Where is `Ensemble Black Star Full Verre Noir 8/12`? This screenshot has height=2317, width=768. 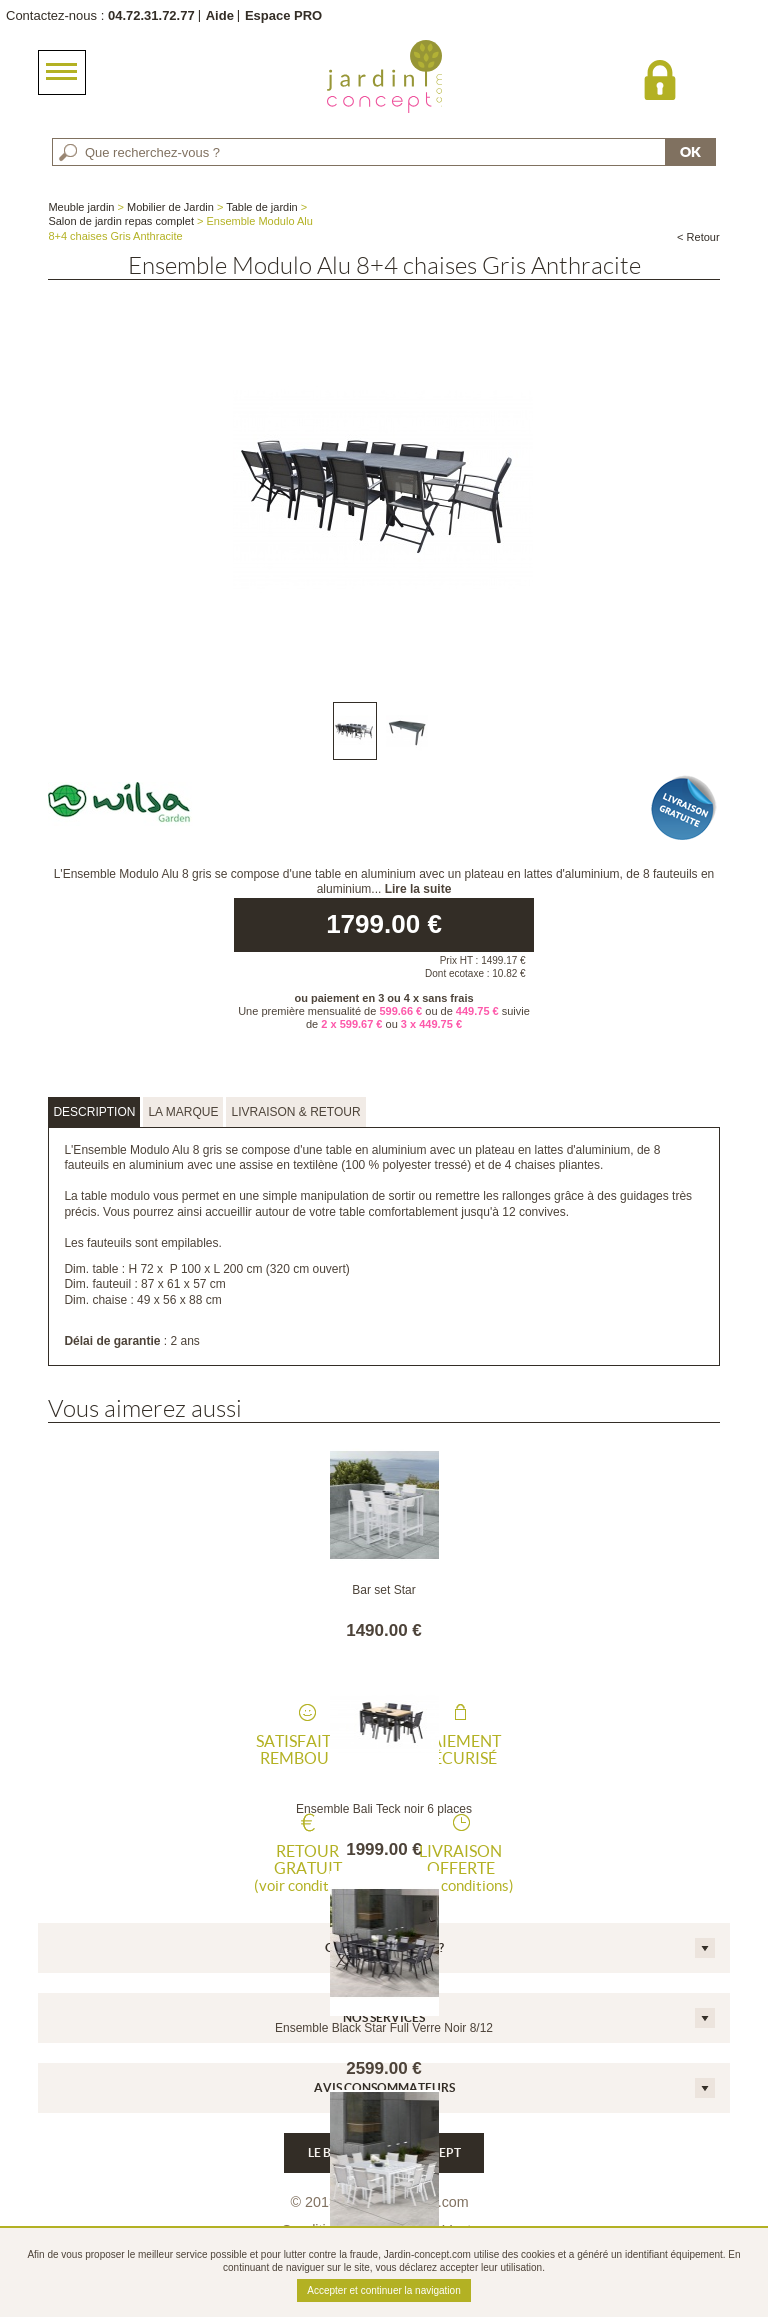
Ensemble Black Star Full Verre Noir 8/12 is located at coordinates (384, 2028).